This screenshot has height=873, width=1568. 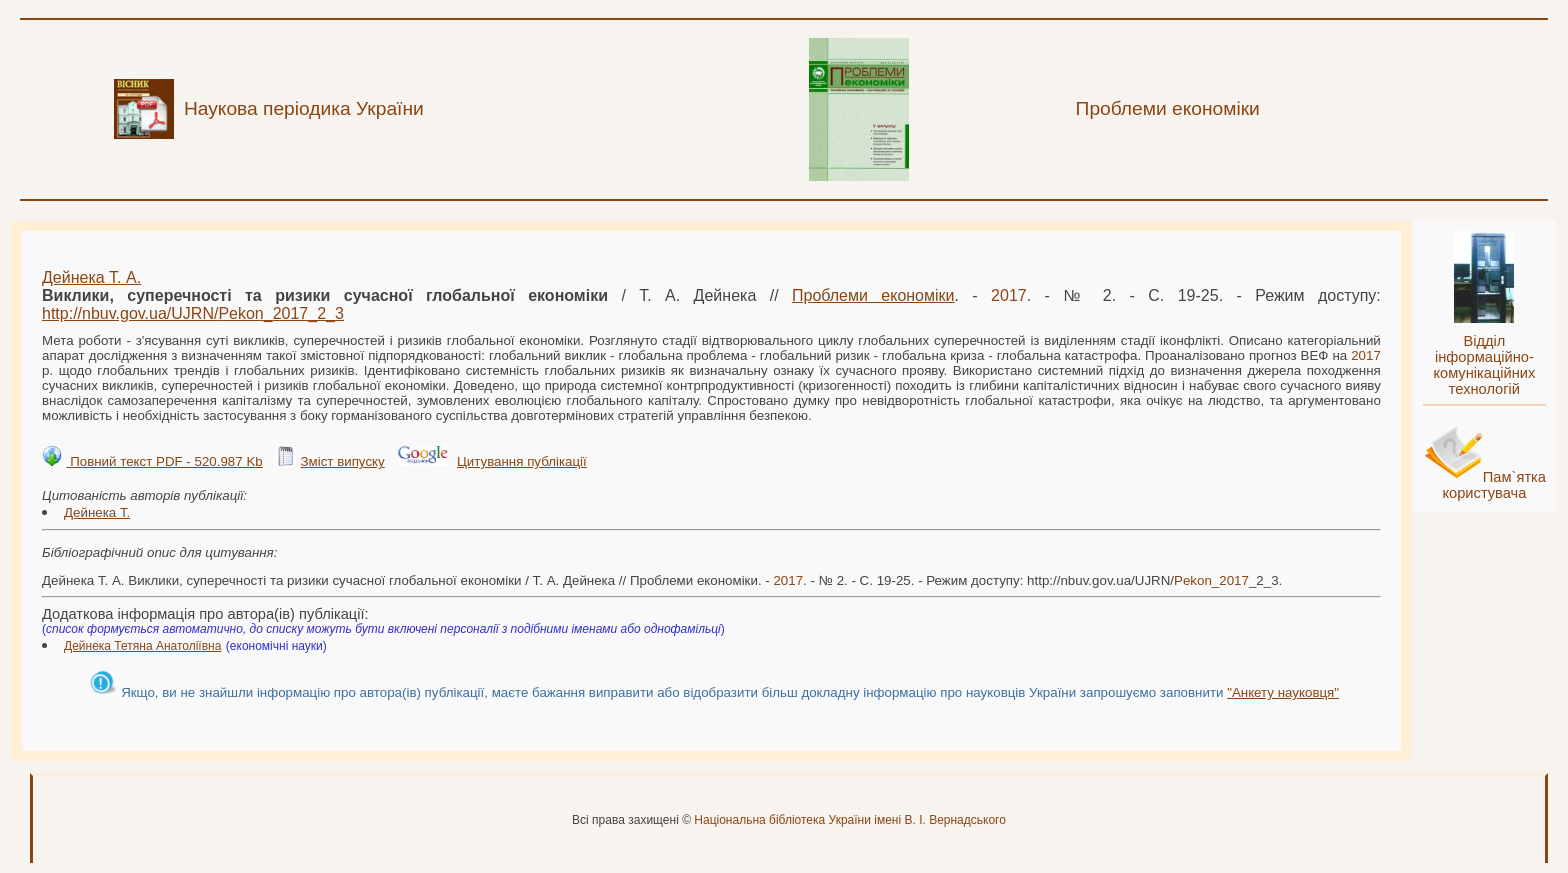 What do you see at coordinates (850, 820) in the screenshot?
I see `Національна бібліотека України імені В. І. Вернадського` at bounding box center [850, 820].